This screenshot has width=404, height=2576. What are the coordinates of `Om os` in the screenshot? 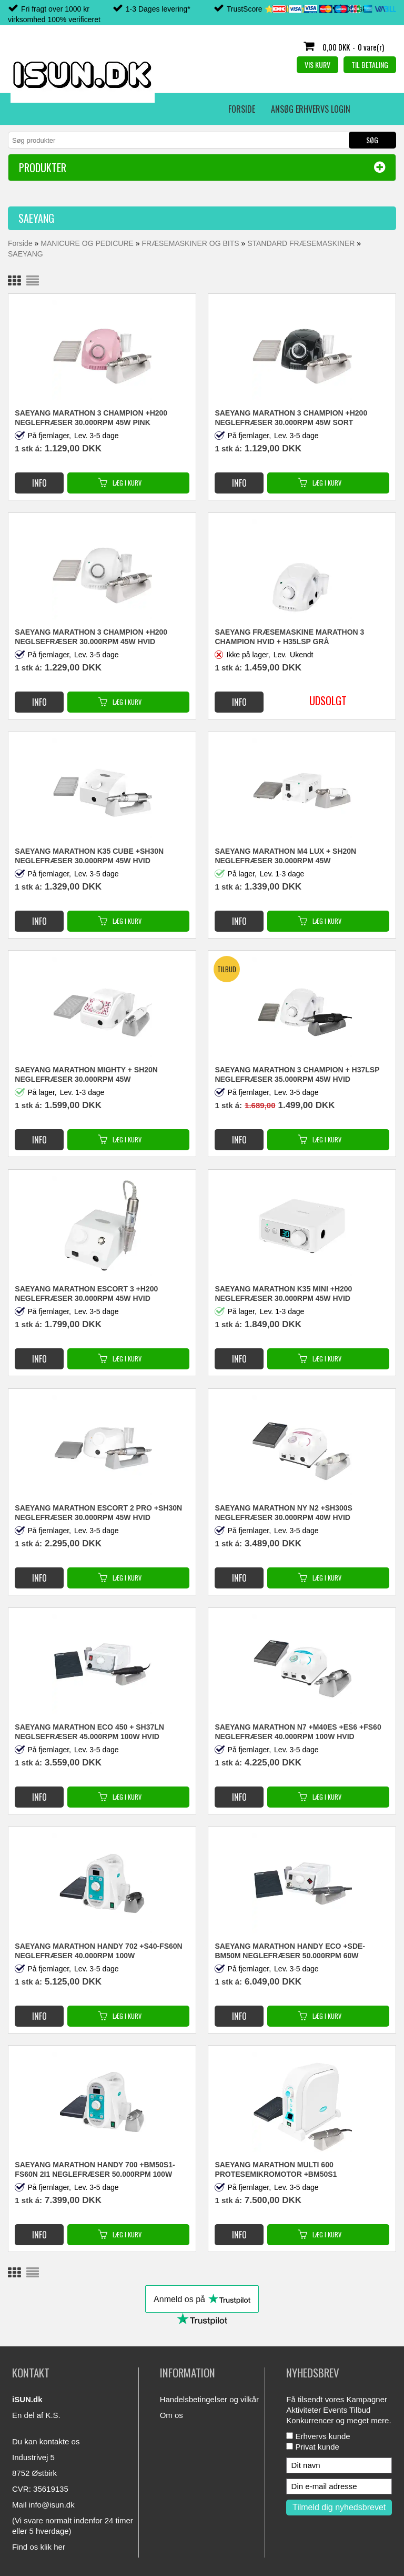 It's located at (171, 2415).